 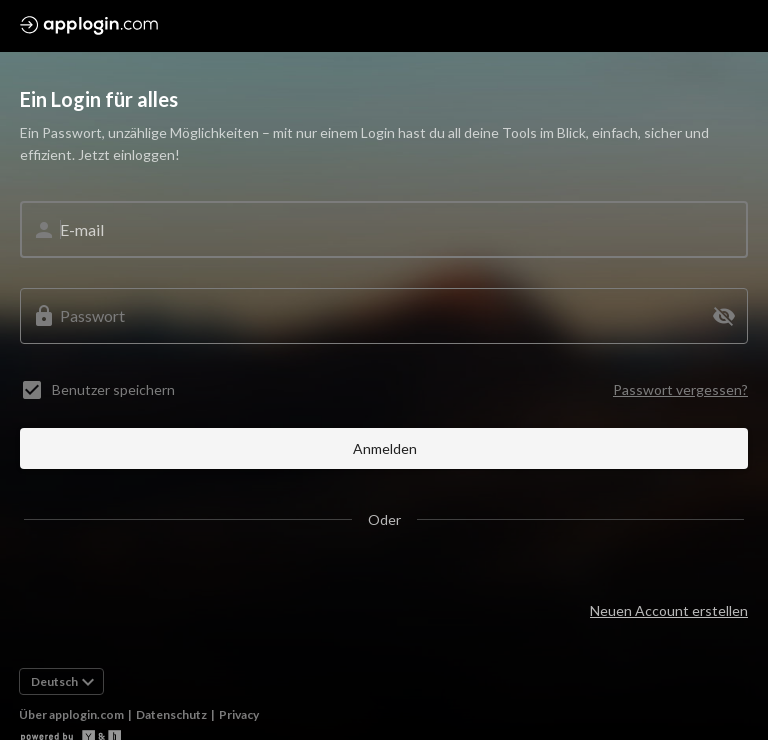 I want to click on Benutzer speichern, so click(x=113, y=389).